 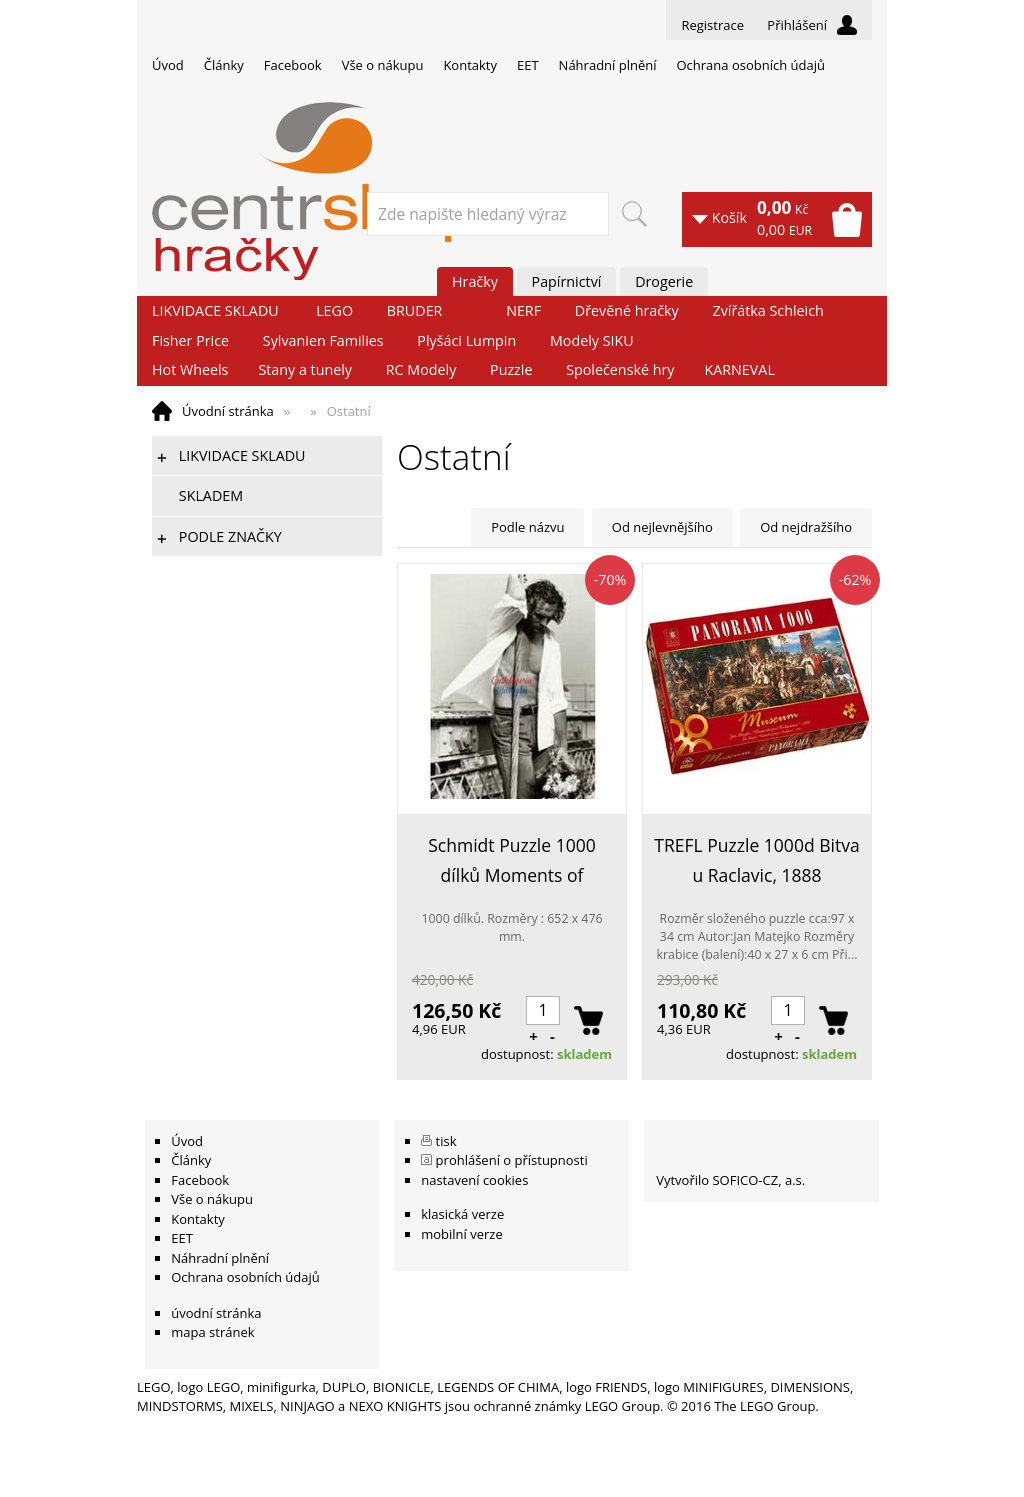 What do you see at coordinates (768, 310) in the screenshot?
I see `Zvířátka Schleich` at bounding box center [768, 310].